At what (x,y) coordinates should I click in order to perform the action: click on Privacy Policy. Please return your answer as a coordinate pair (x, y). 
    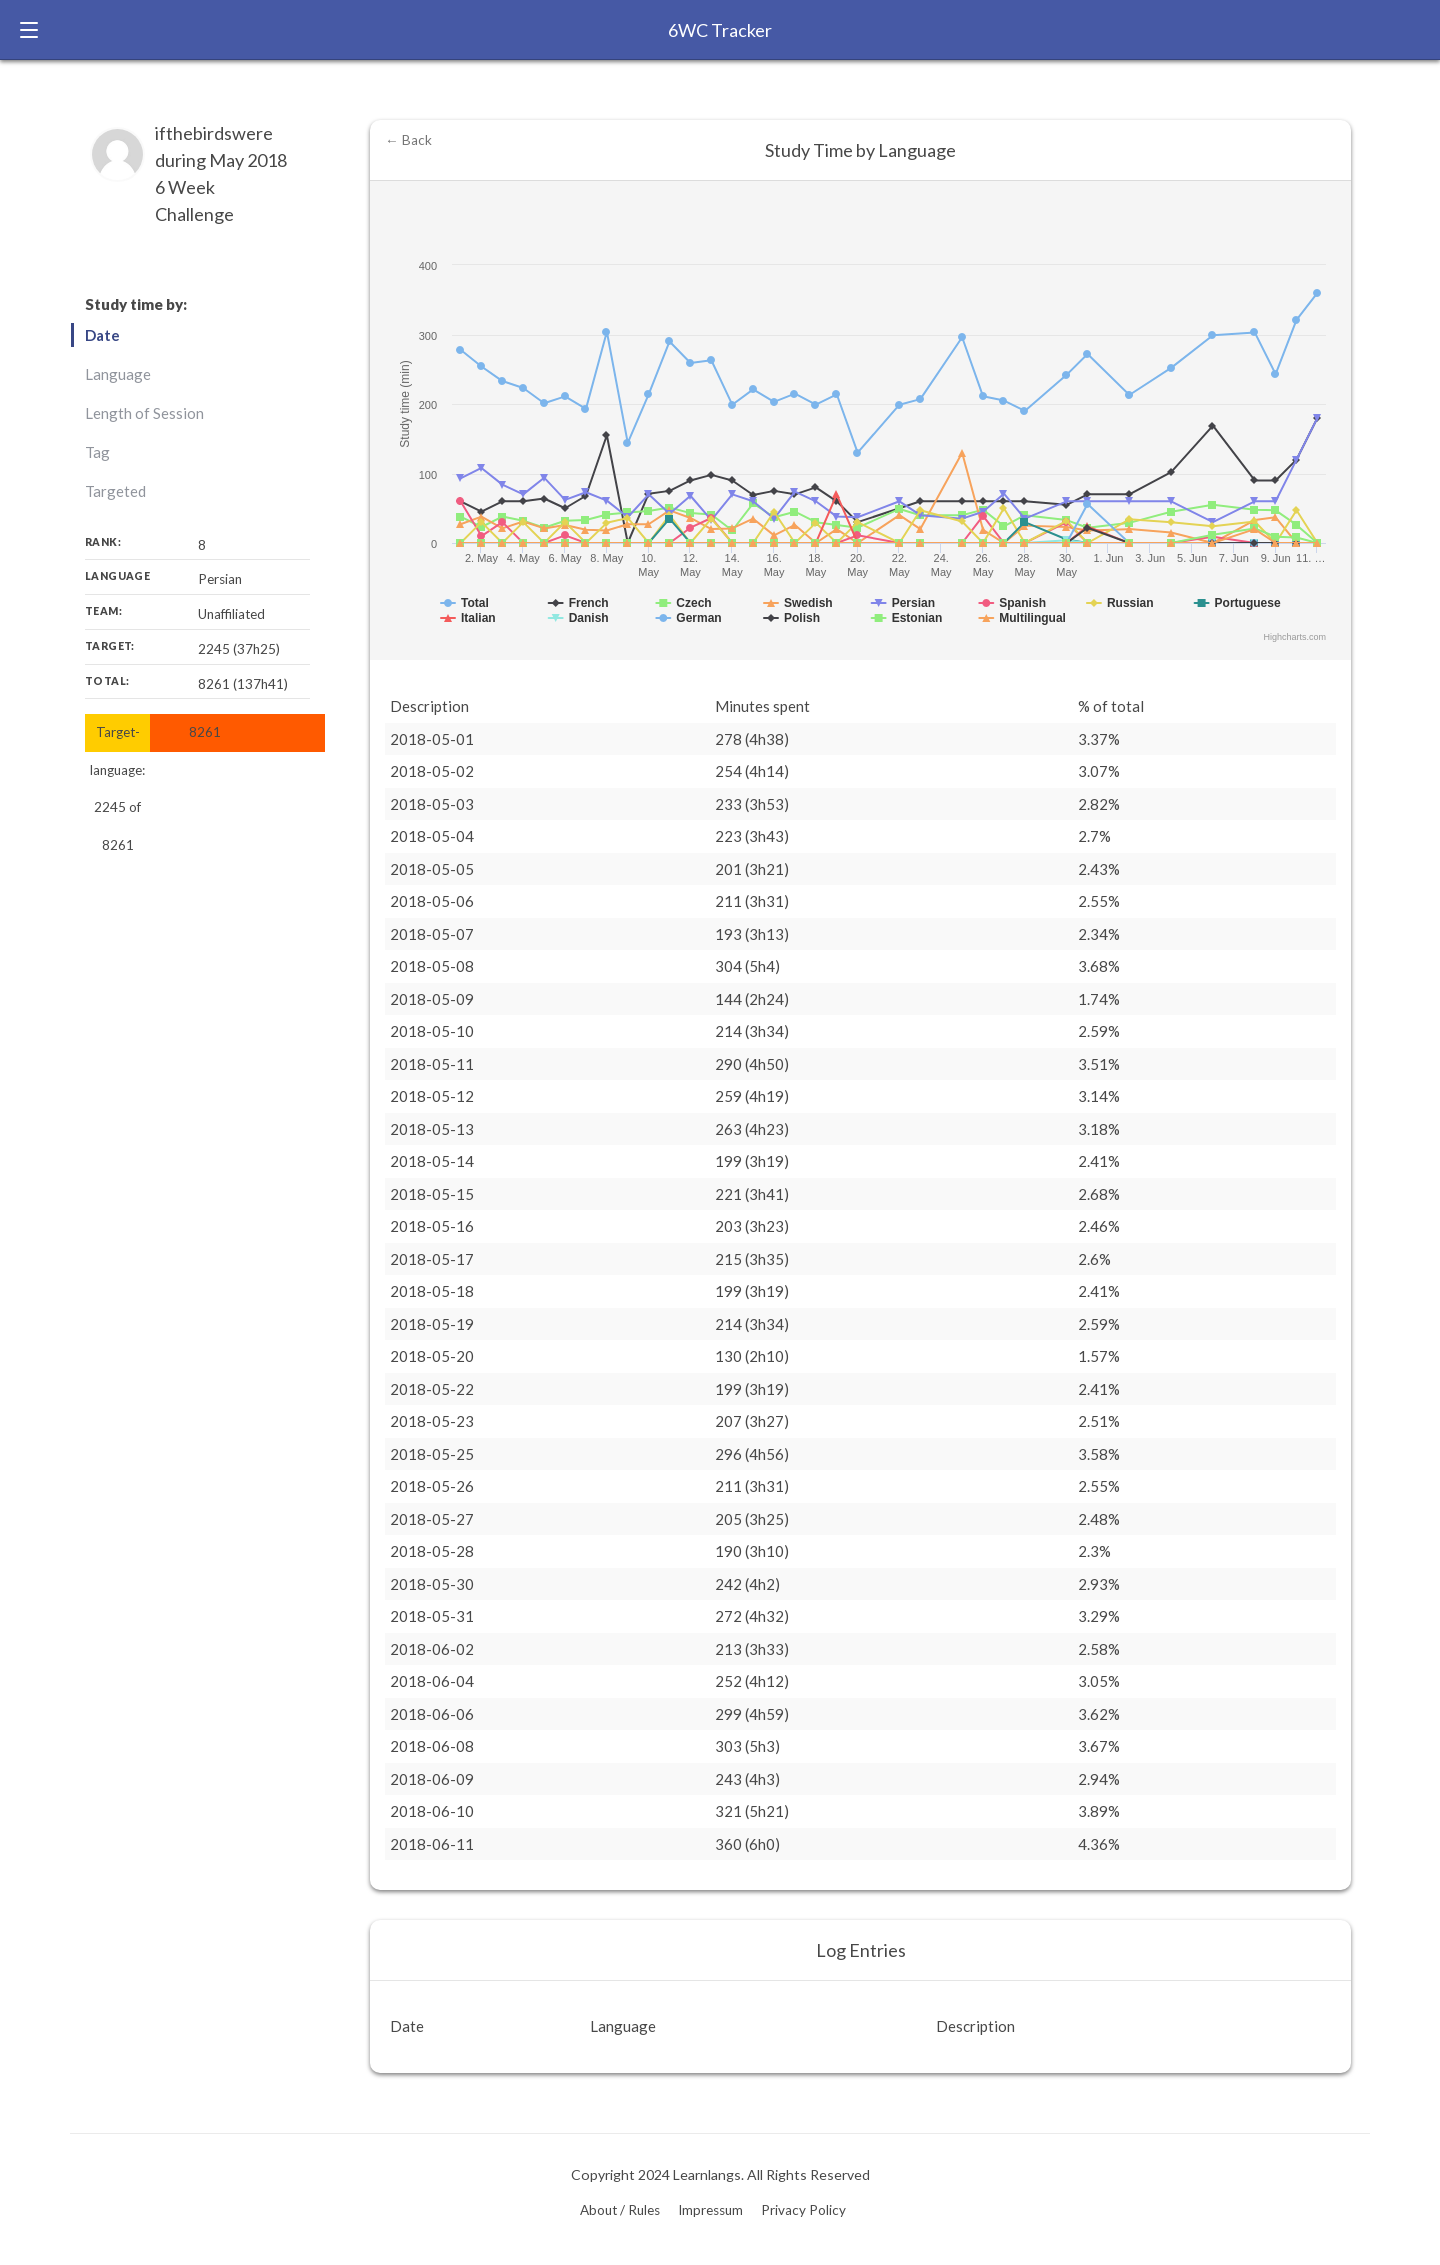
    Looking at the image, I should click on (803, 2210).